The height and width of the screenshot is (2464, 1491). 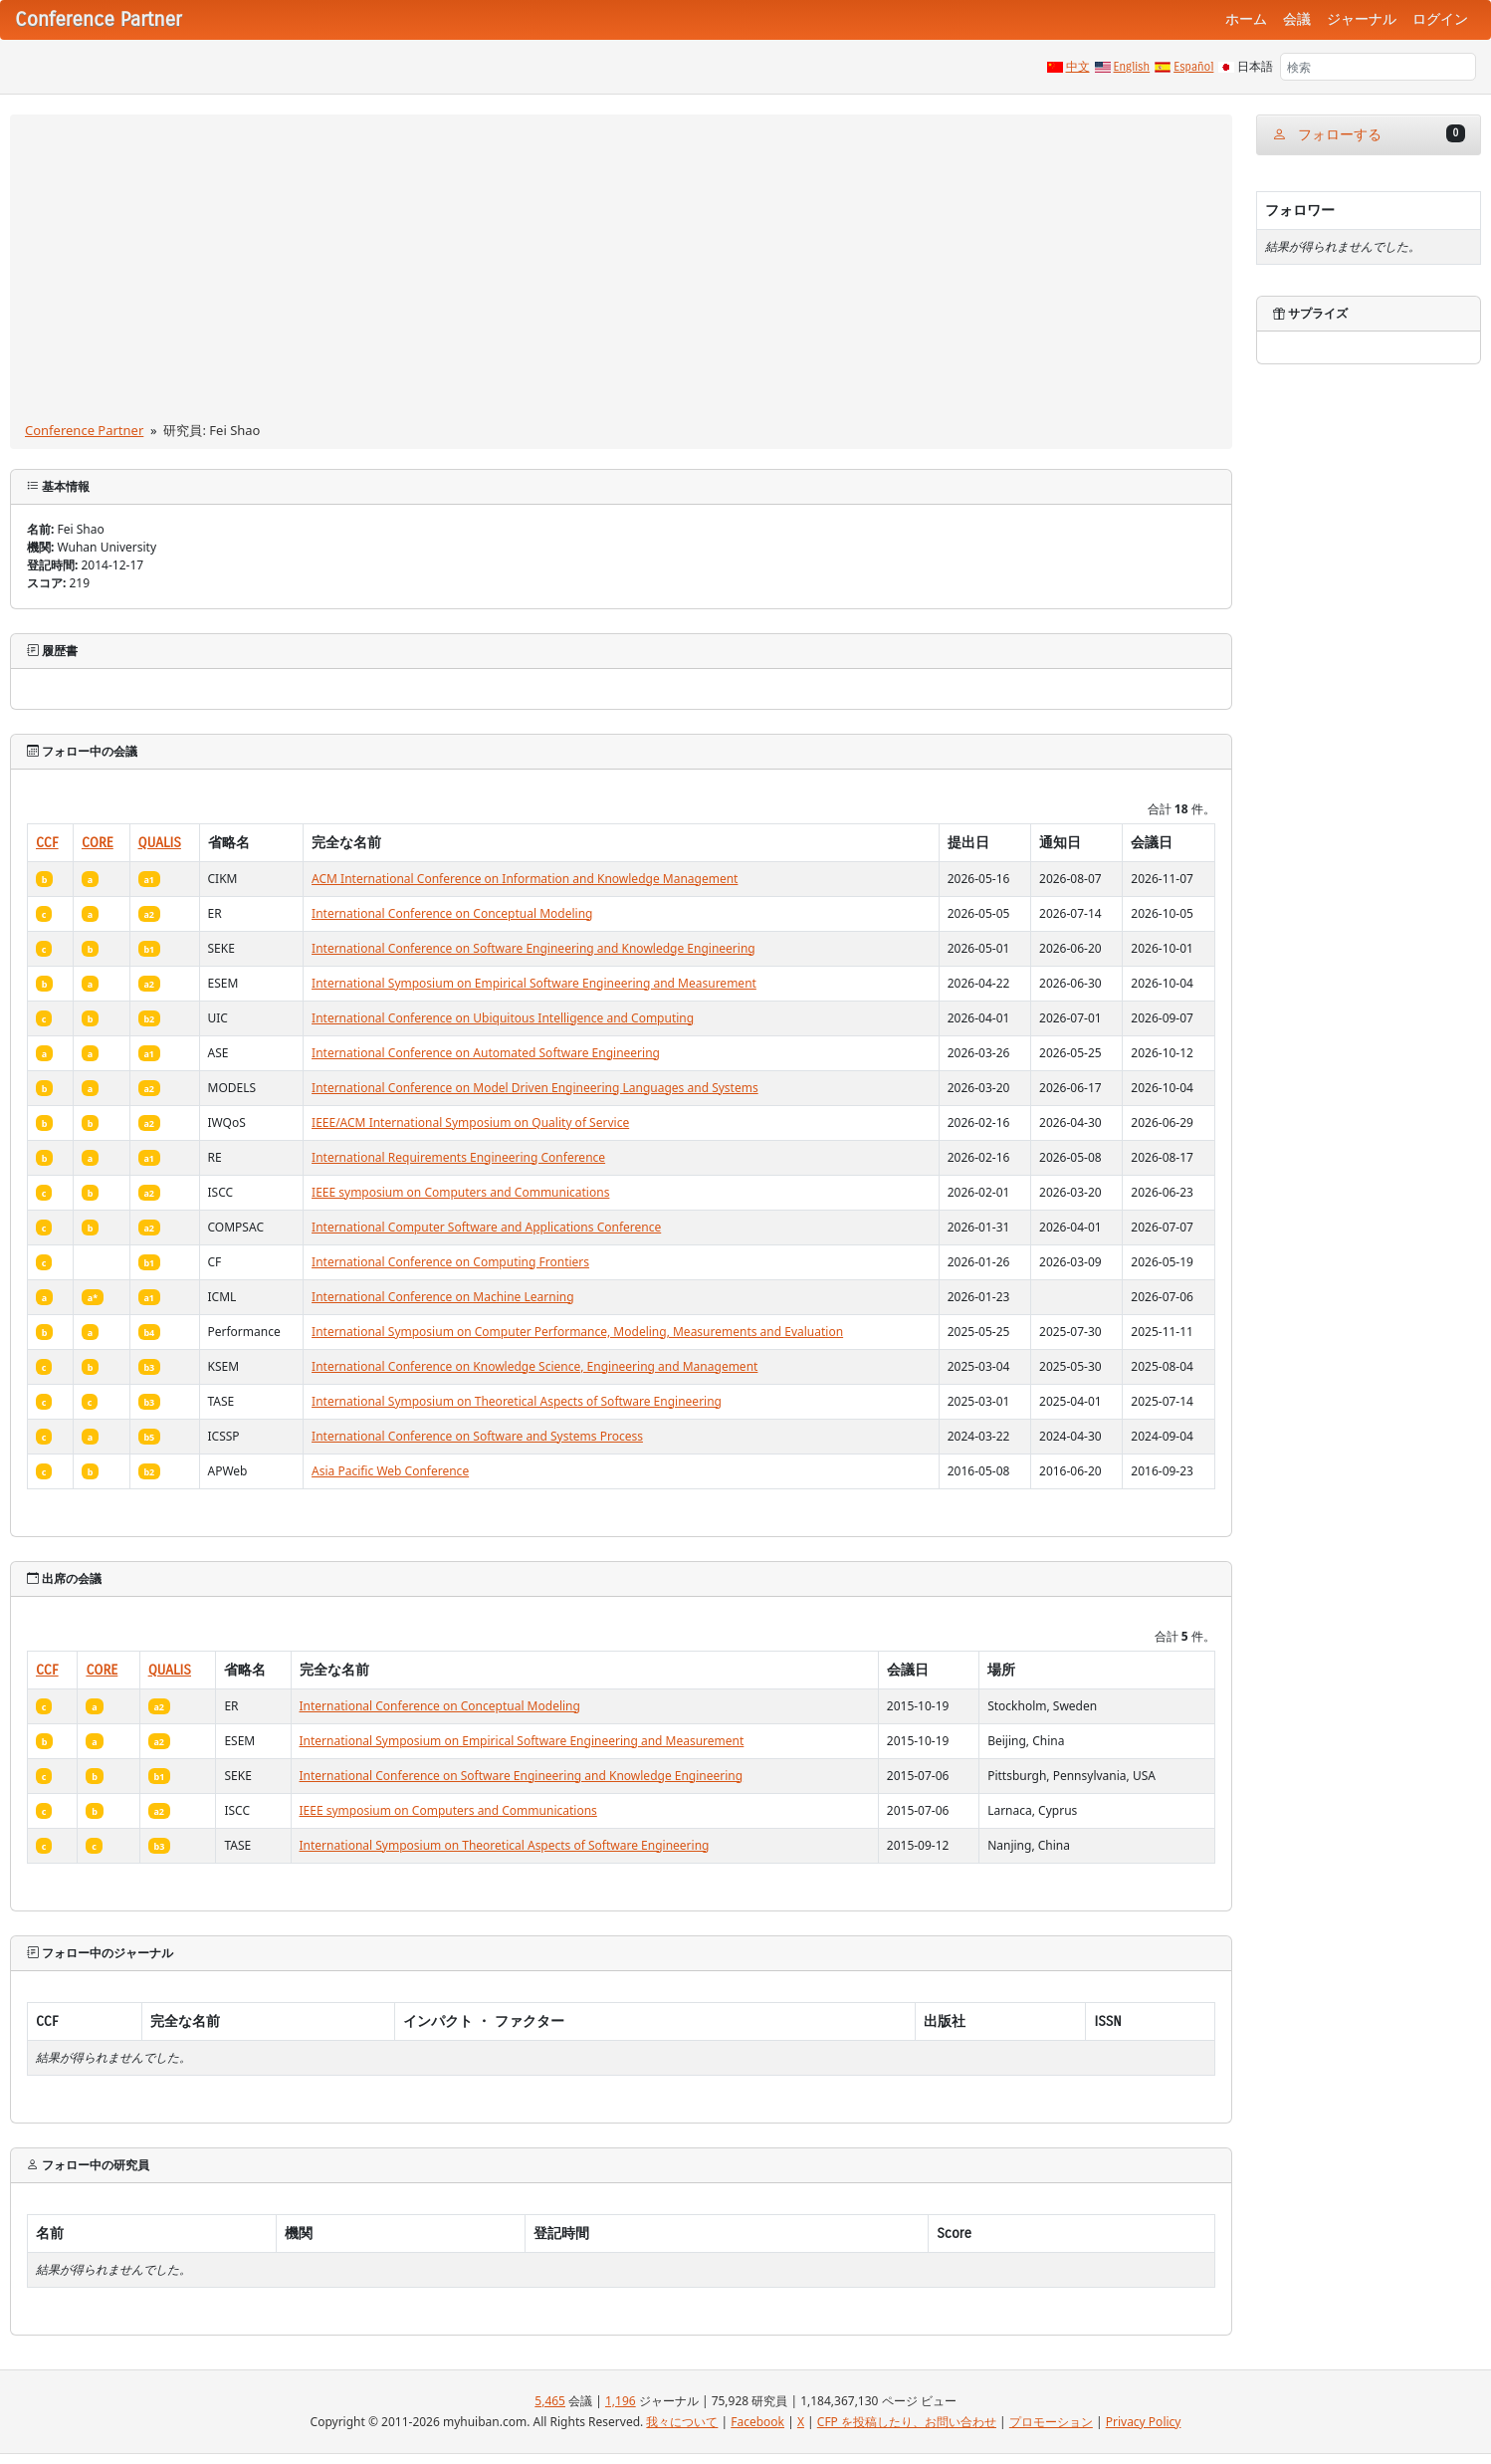 I want to click on International Symposium on Theoretical Aspects of Software Engineering, so click(x=517, y=1401).